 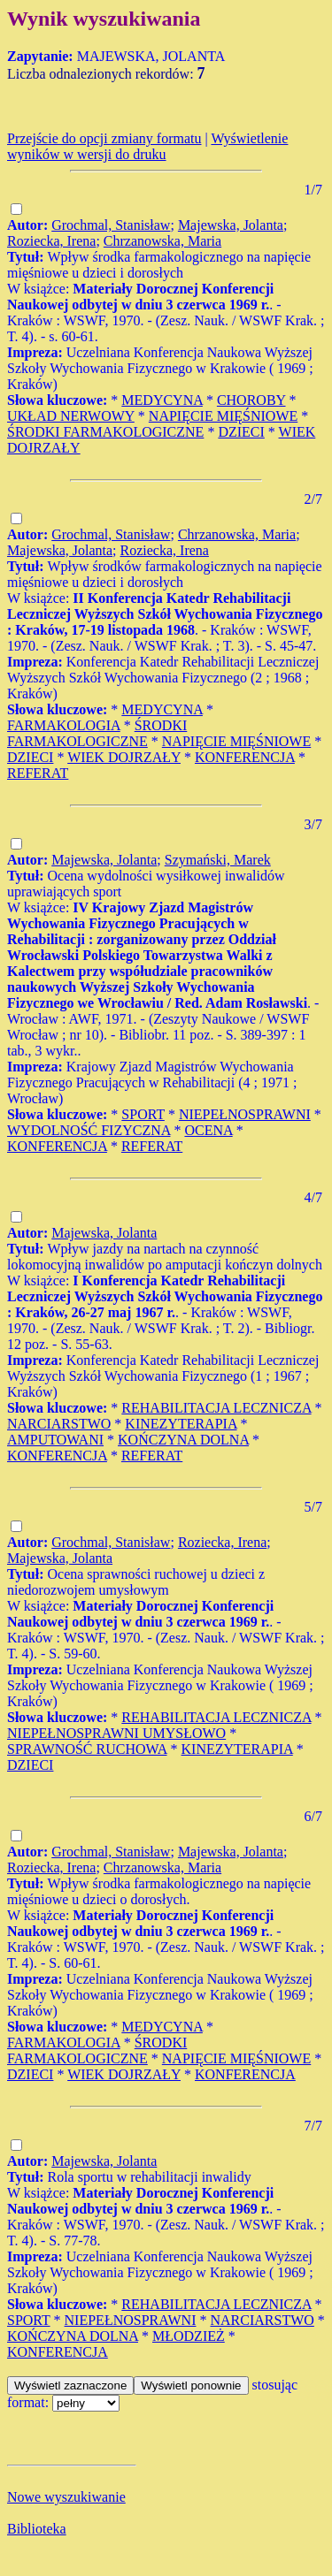 What do you see at coordinates (183, 1439) in the screenshot?
I see `KOŃCZYNA DOLNA` at bounding box center [183, 1439].